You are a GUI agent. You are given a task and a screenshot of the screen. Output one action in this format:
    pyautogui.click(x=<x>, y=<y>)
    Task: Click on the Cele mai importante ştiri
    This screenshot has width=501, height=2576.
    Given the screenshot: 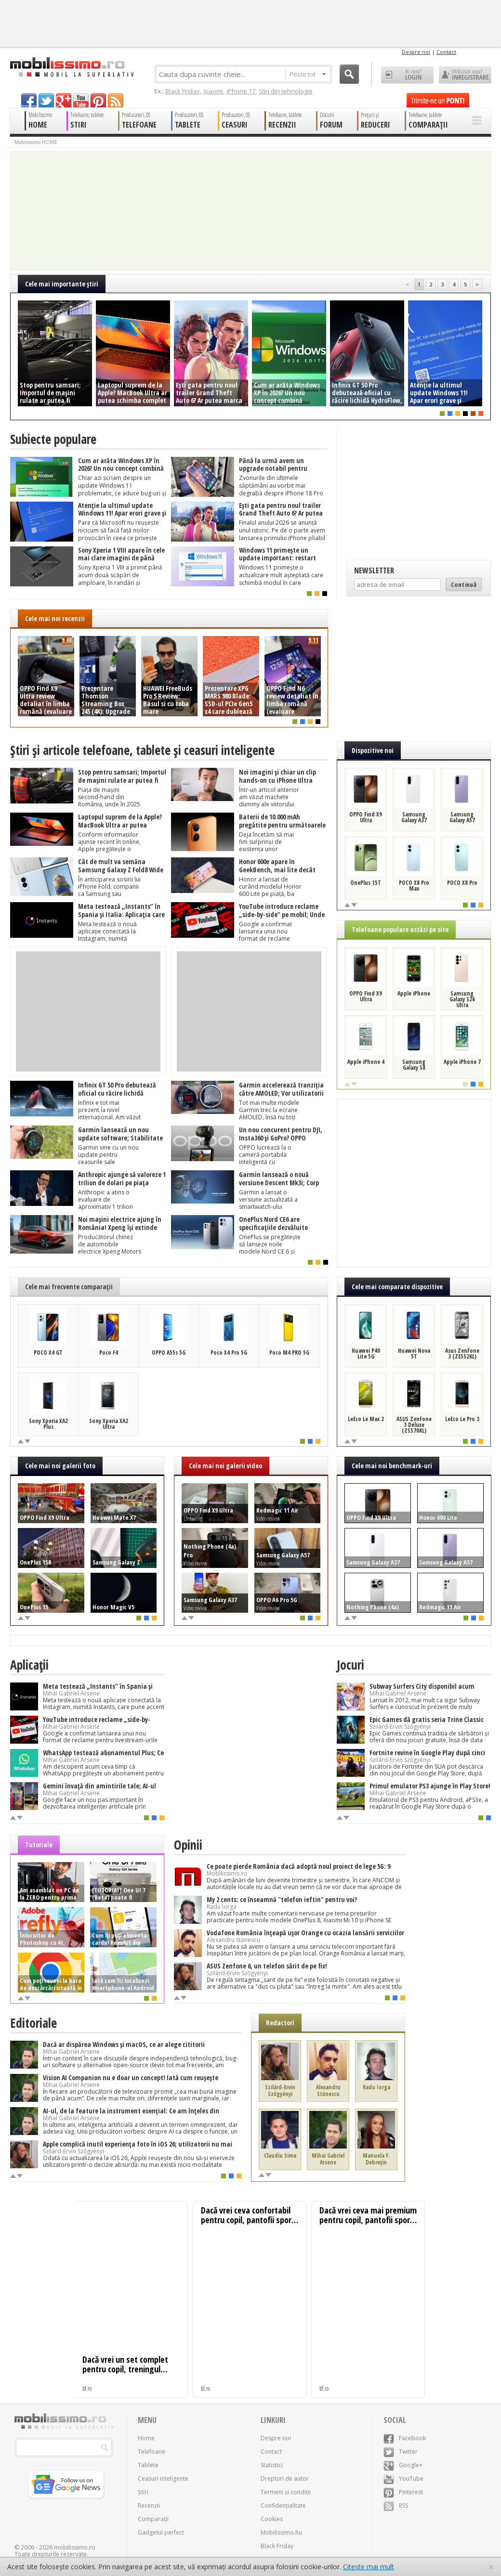 What is the action you would take?
    pyautogui.click(x=61, y=283)
    